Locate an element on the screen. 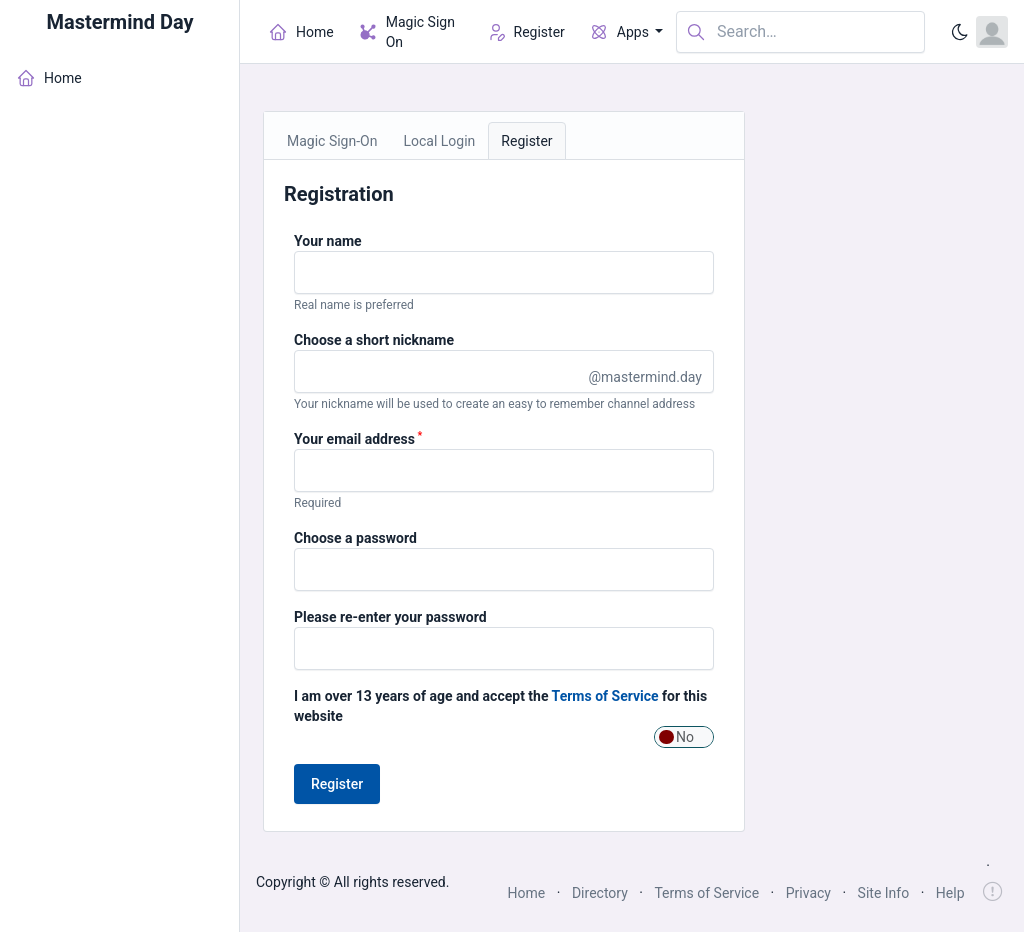 This screenshot has height=932, width=1024. Directory is located at coordinates (600, 893).